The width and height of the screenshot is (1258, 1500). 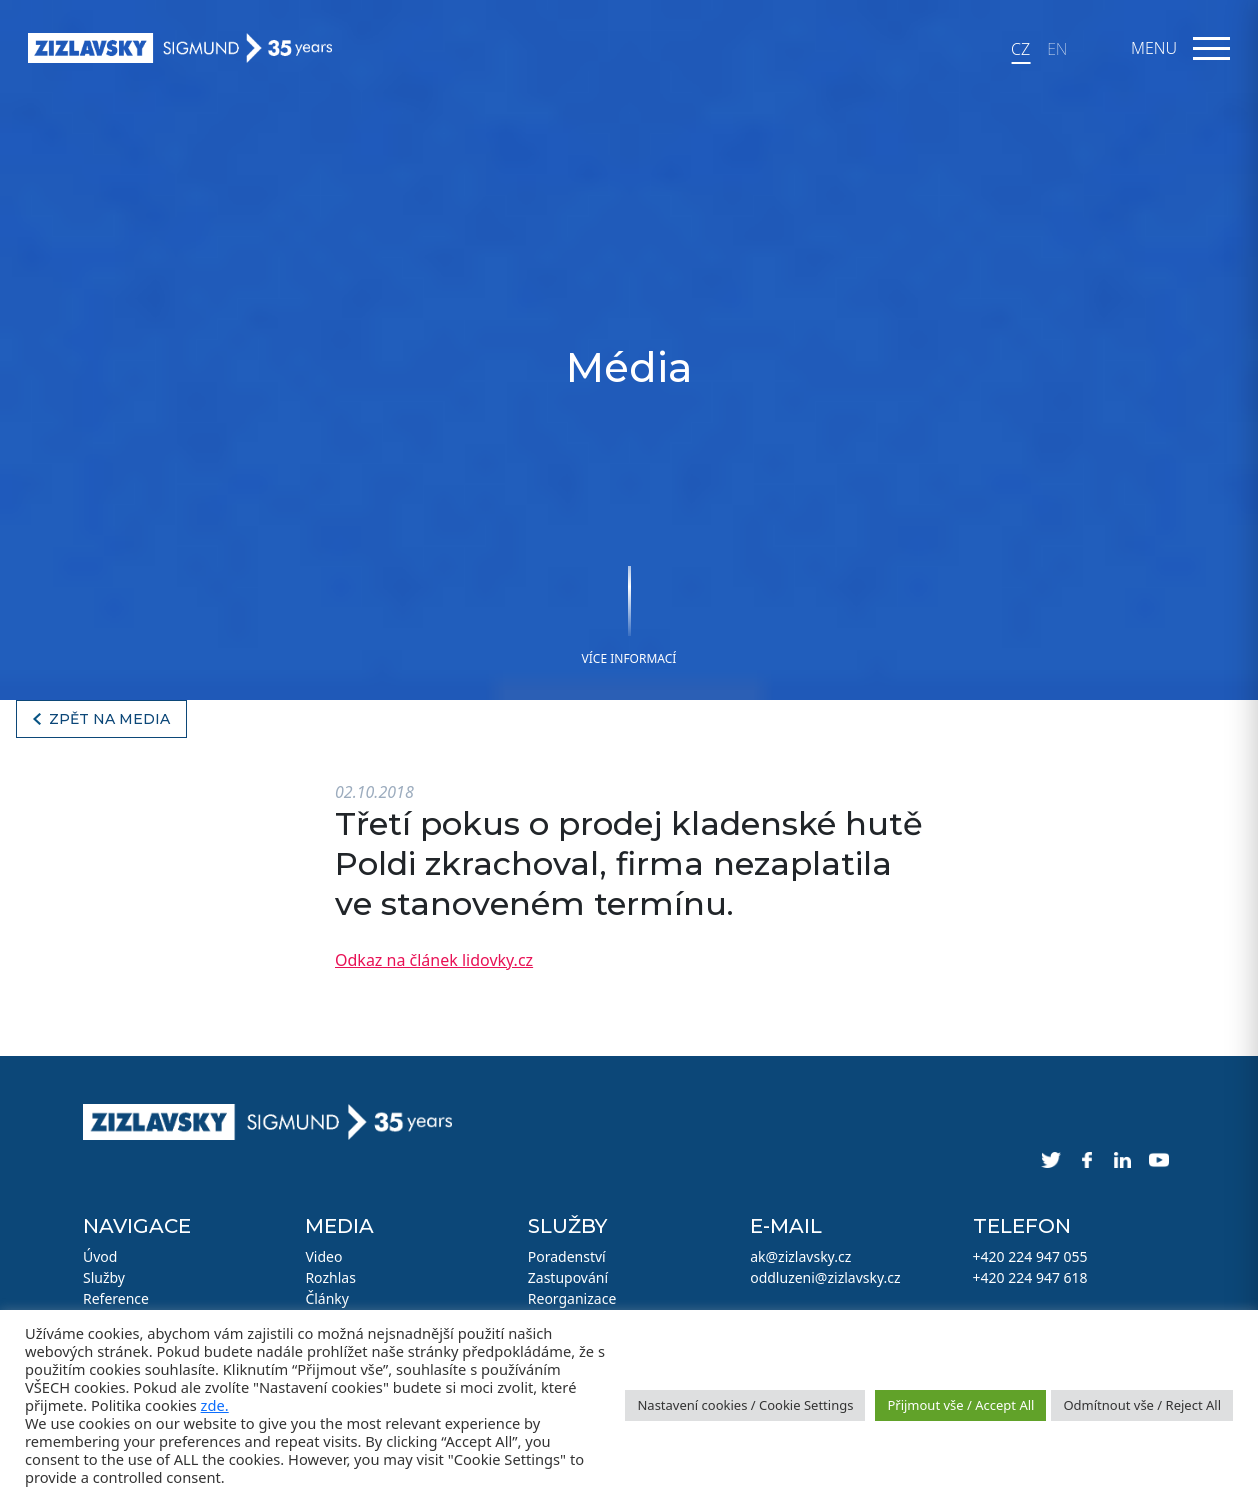 I want to click on Poradenství, so click(x=567, y=1256).